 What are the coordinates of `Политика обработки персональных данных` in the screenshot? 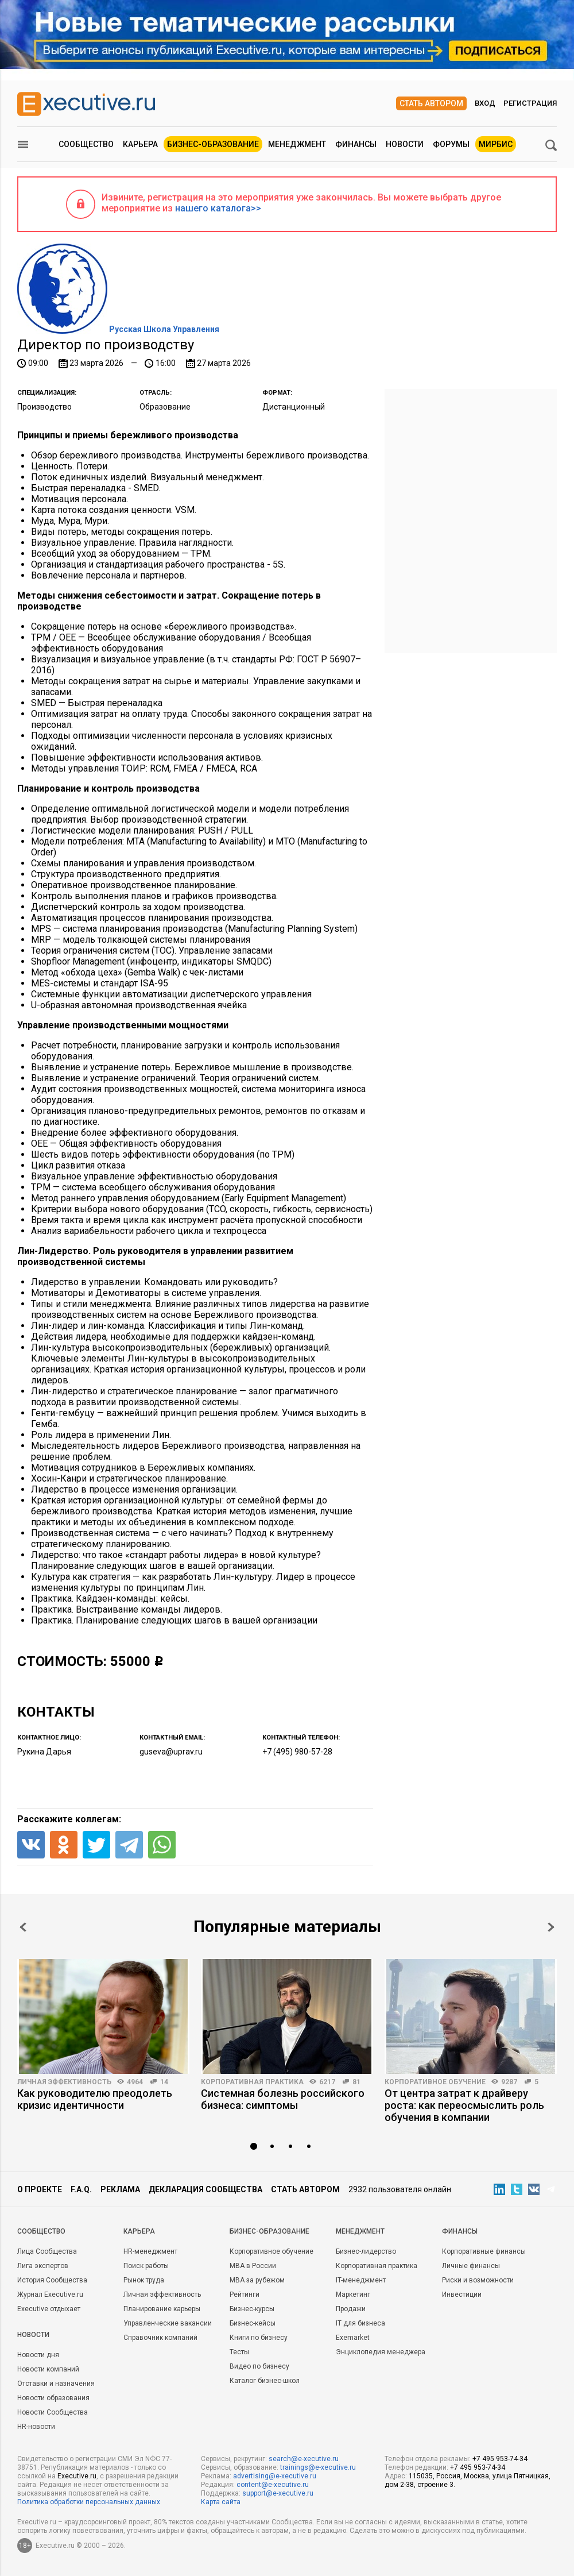 It's located at (88, 2502).